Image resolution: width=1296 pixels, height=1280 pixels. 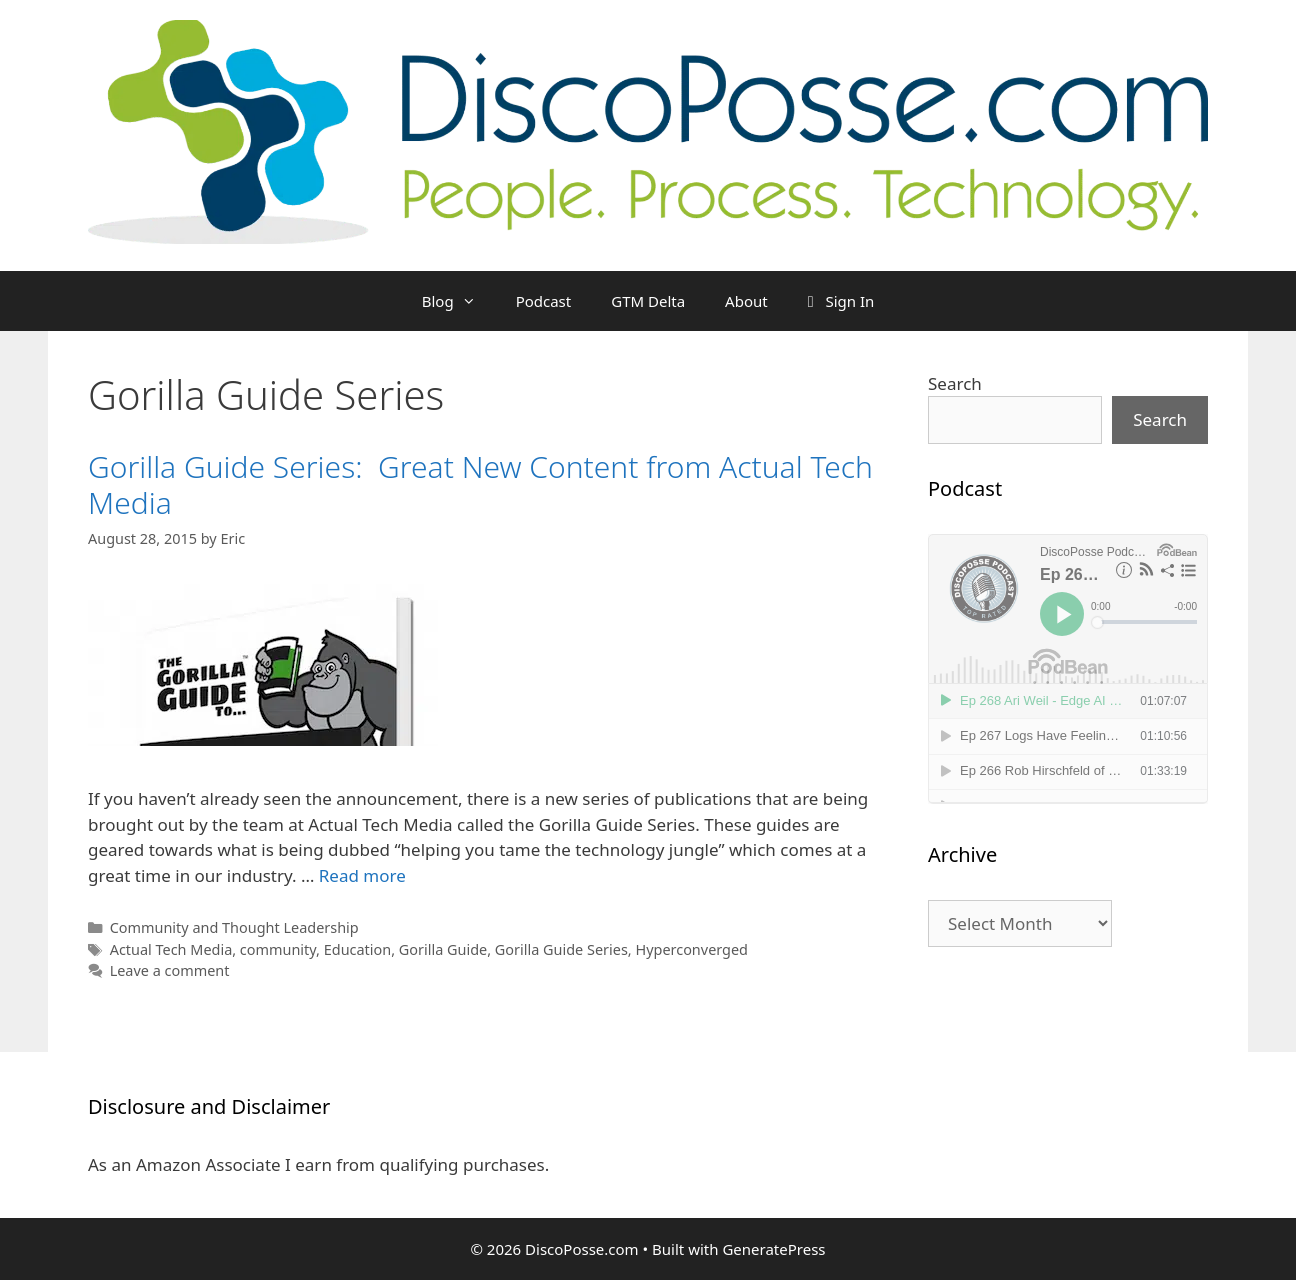 I want to click on GeneratePress, so click(x=773, y=1249).